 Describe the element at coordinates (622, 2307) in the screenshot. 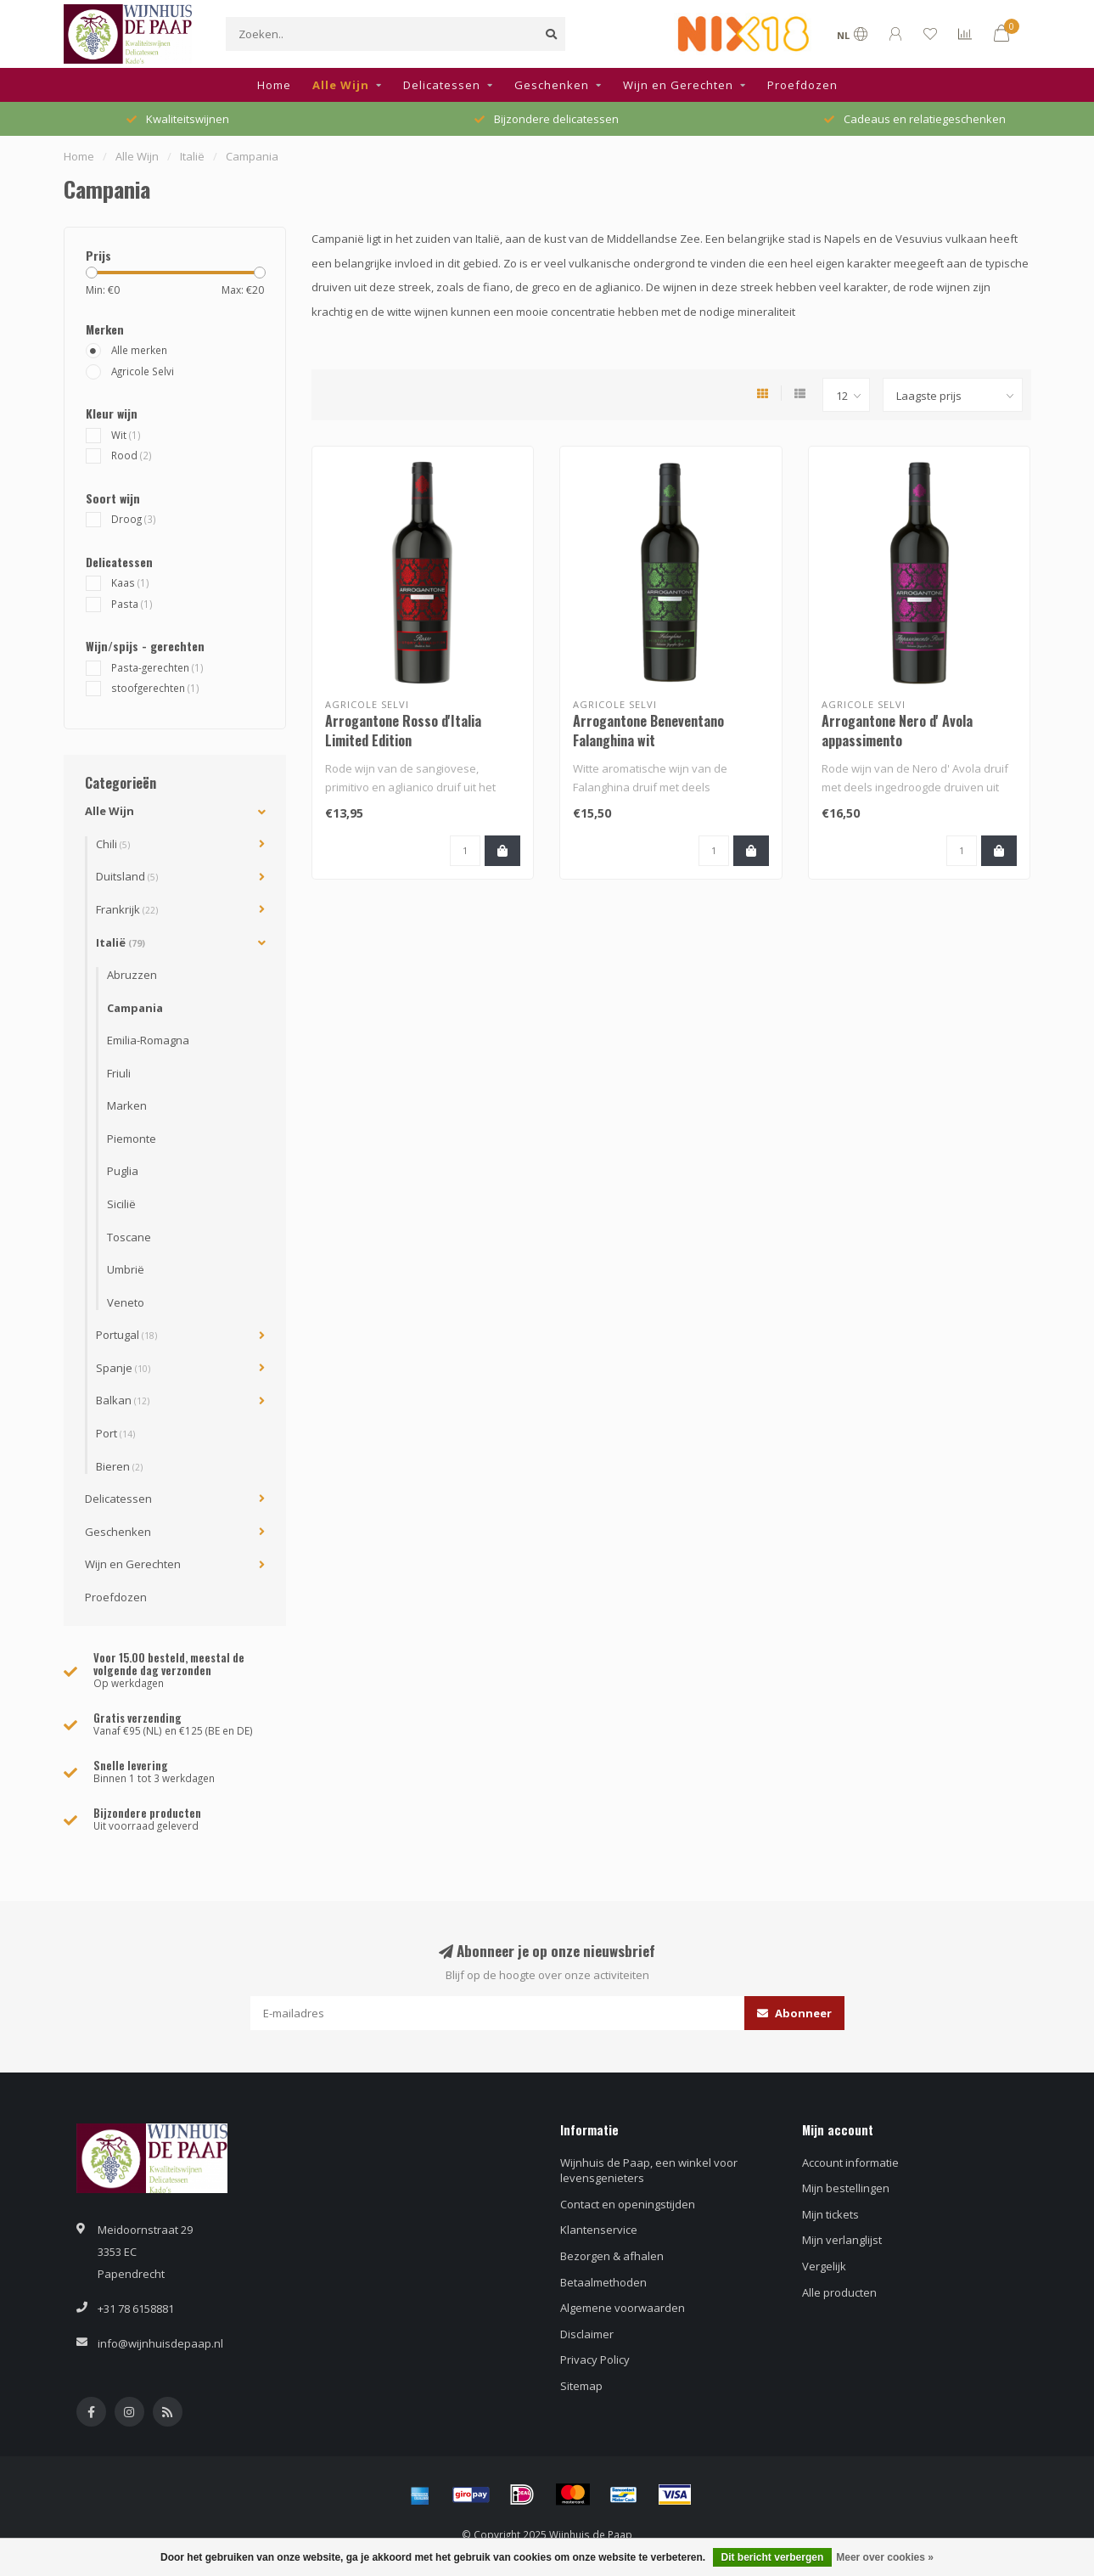

I see `Algemene voorwaarden` at that location.